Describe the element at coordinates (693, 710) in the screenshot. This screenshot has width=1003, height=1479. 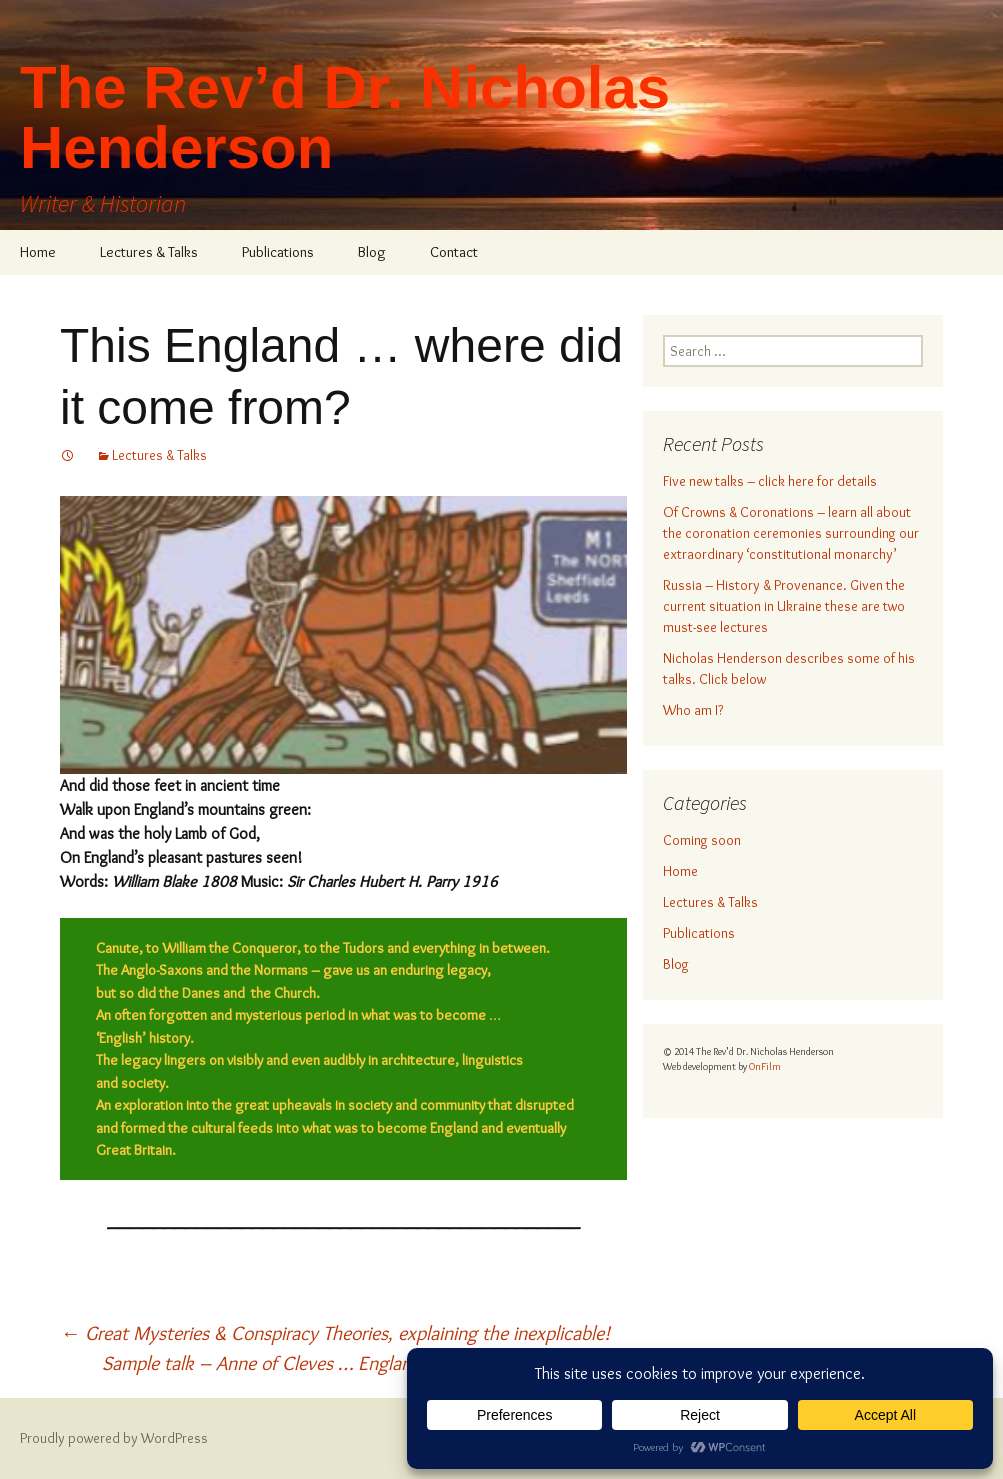
I see `Who am I?` at that location.